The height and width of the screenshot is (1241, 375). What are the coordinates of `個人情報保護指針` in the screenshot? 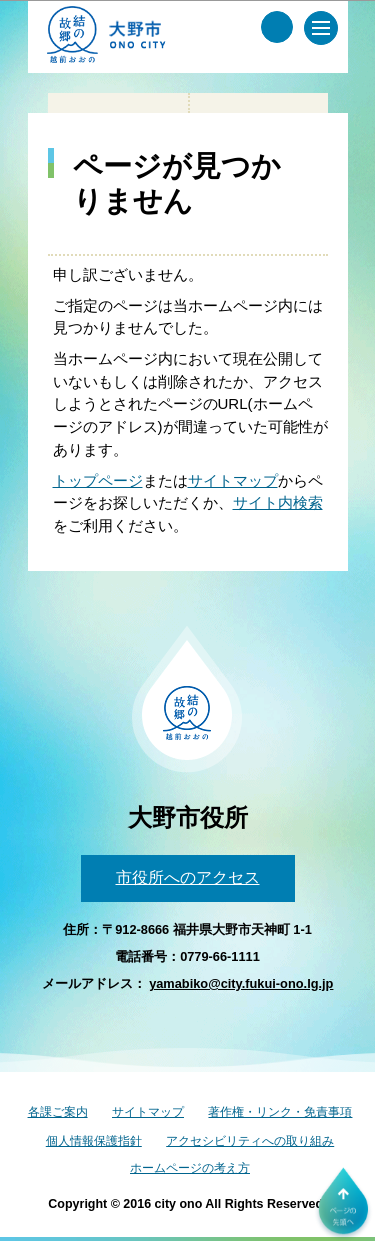 It's located at (94, 1141).